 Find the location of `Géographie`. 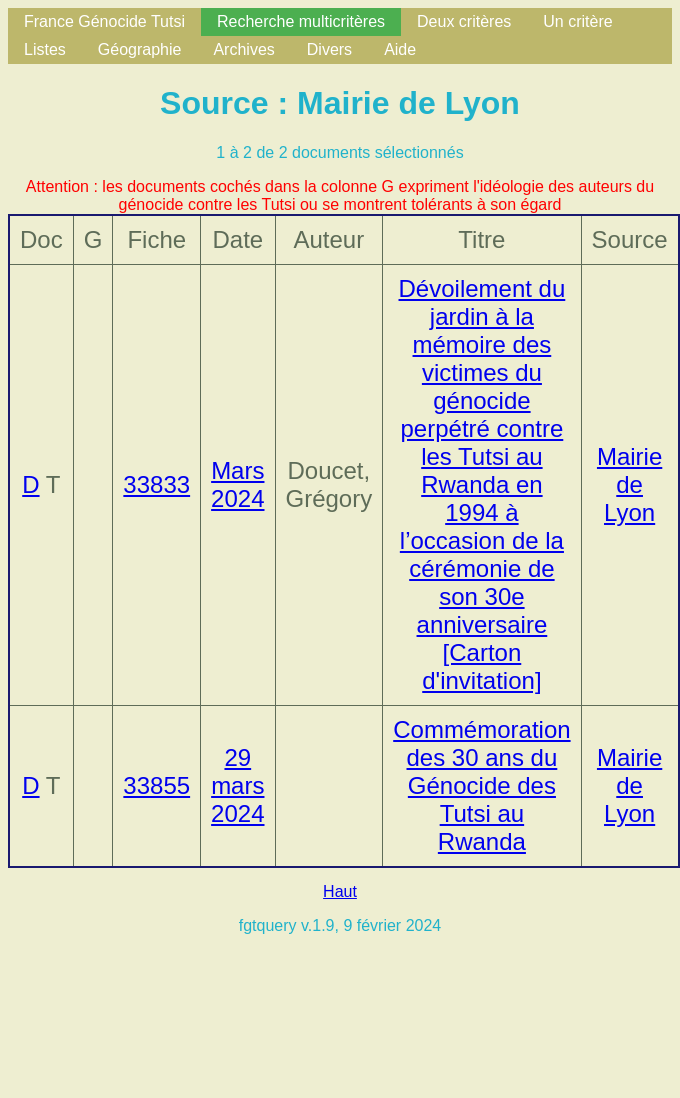

Géographie is located at coordinates (140, 49).